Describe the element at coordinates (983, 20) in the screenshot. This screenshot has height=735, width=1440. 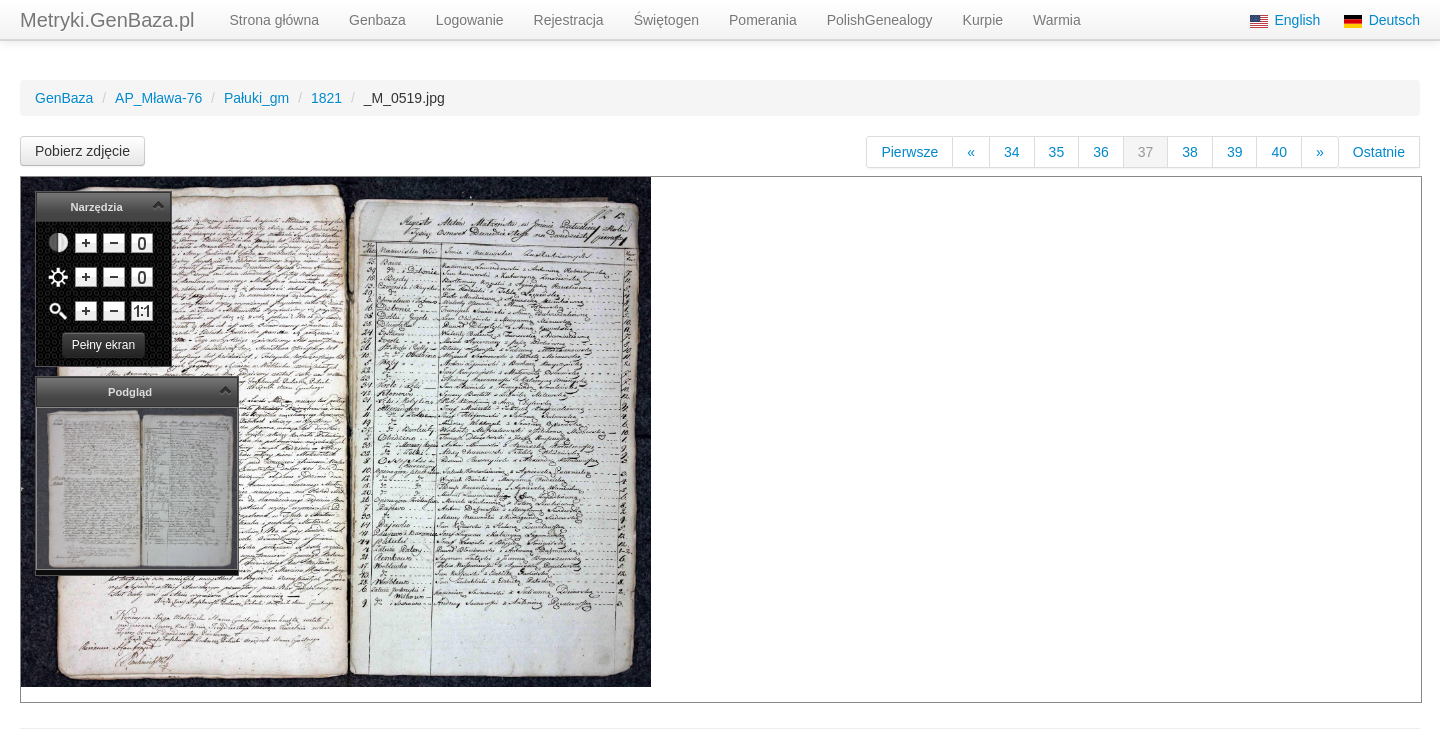
I see `Kurpie` at that location.